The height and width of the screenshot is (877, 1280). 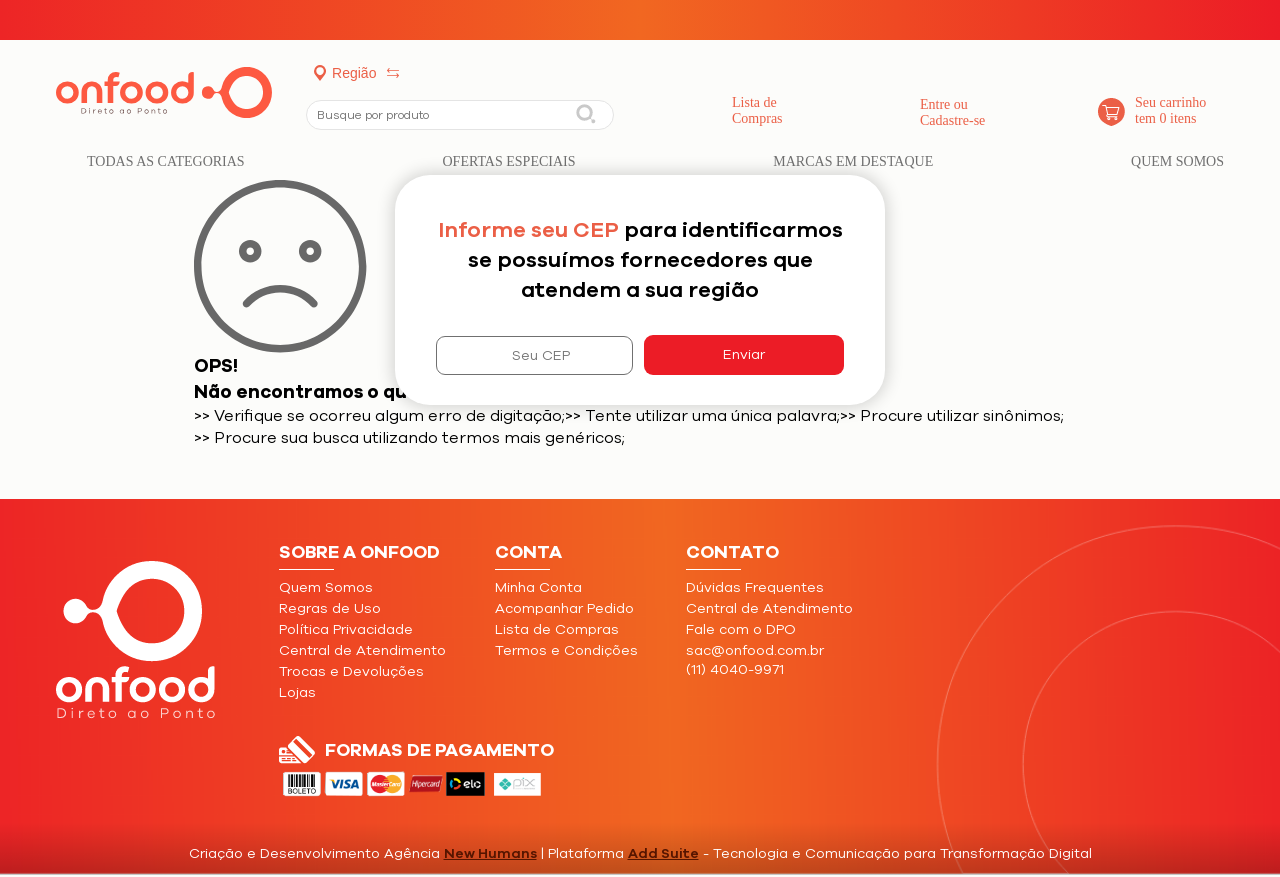 What do you see at coordinates (566, 650) in the screenshot?
I see `Termos e Condições` at bounding box center [566, 650].